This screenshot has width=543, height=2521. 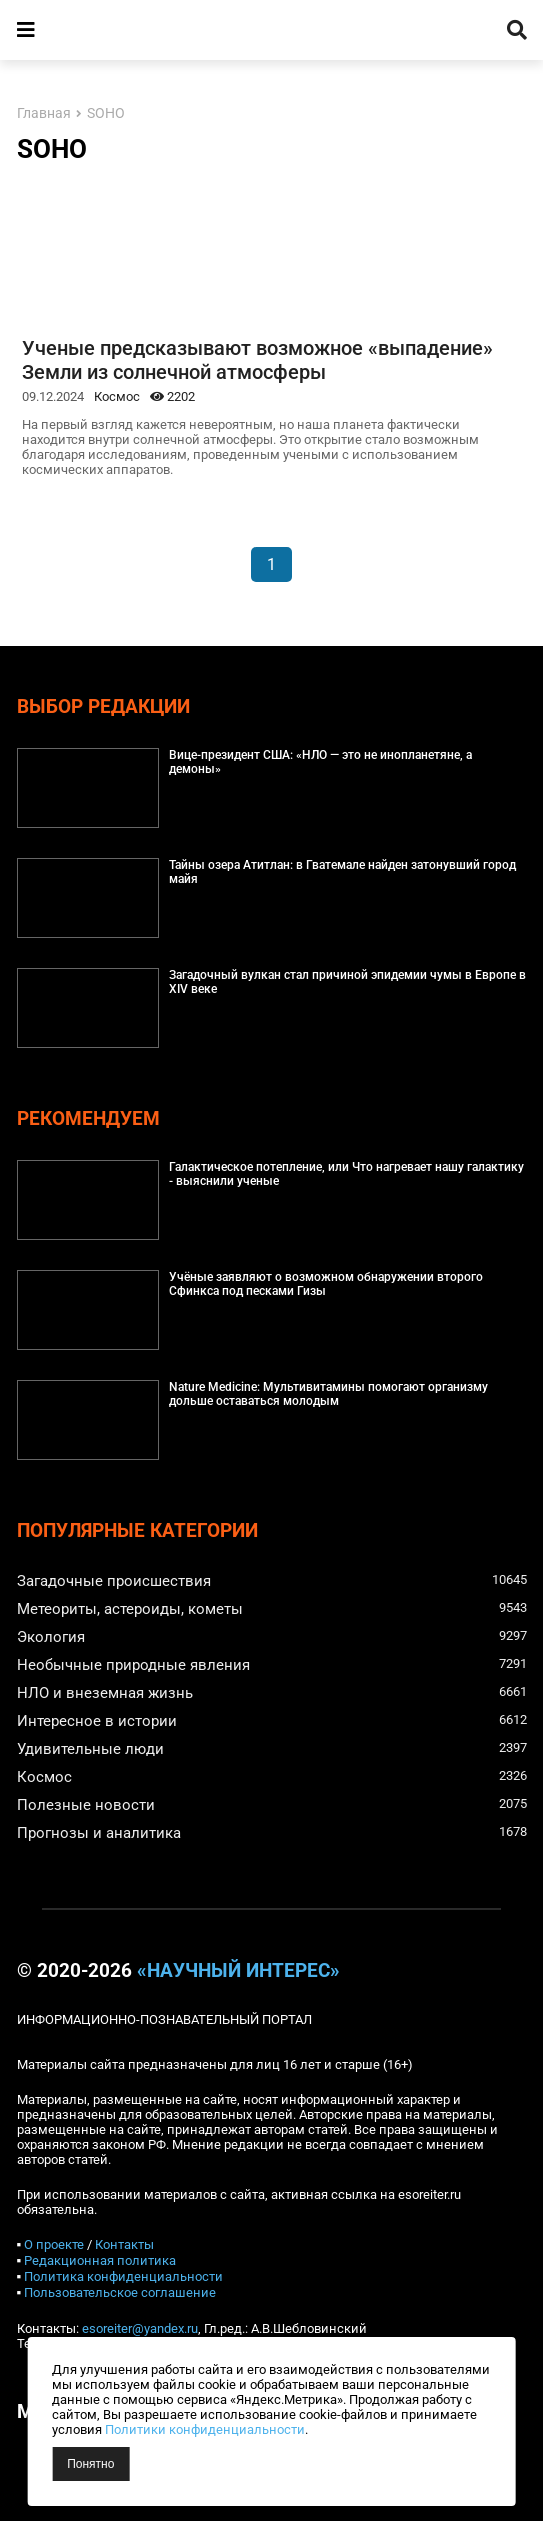 What do you see at coordinates (320, 762) in the screenshot?
I see `Вице-президент США: «НЛО — это не инопланетяне, а демоны»` at bounding box center [320, 762].